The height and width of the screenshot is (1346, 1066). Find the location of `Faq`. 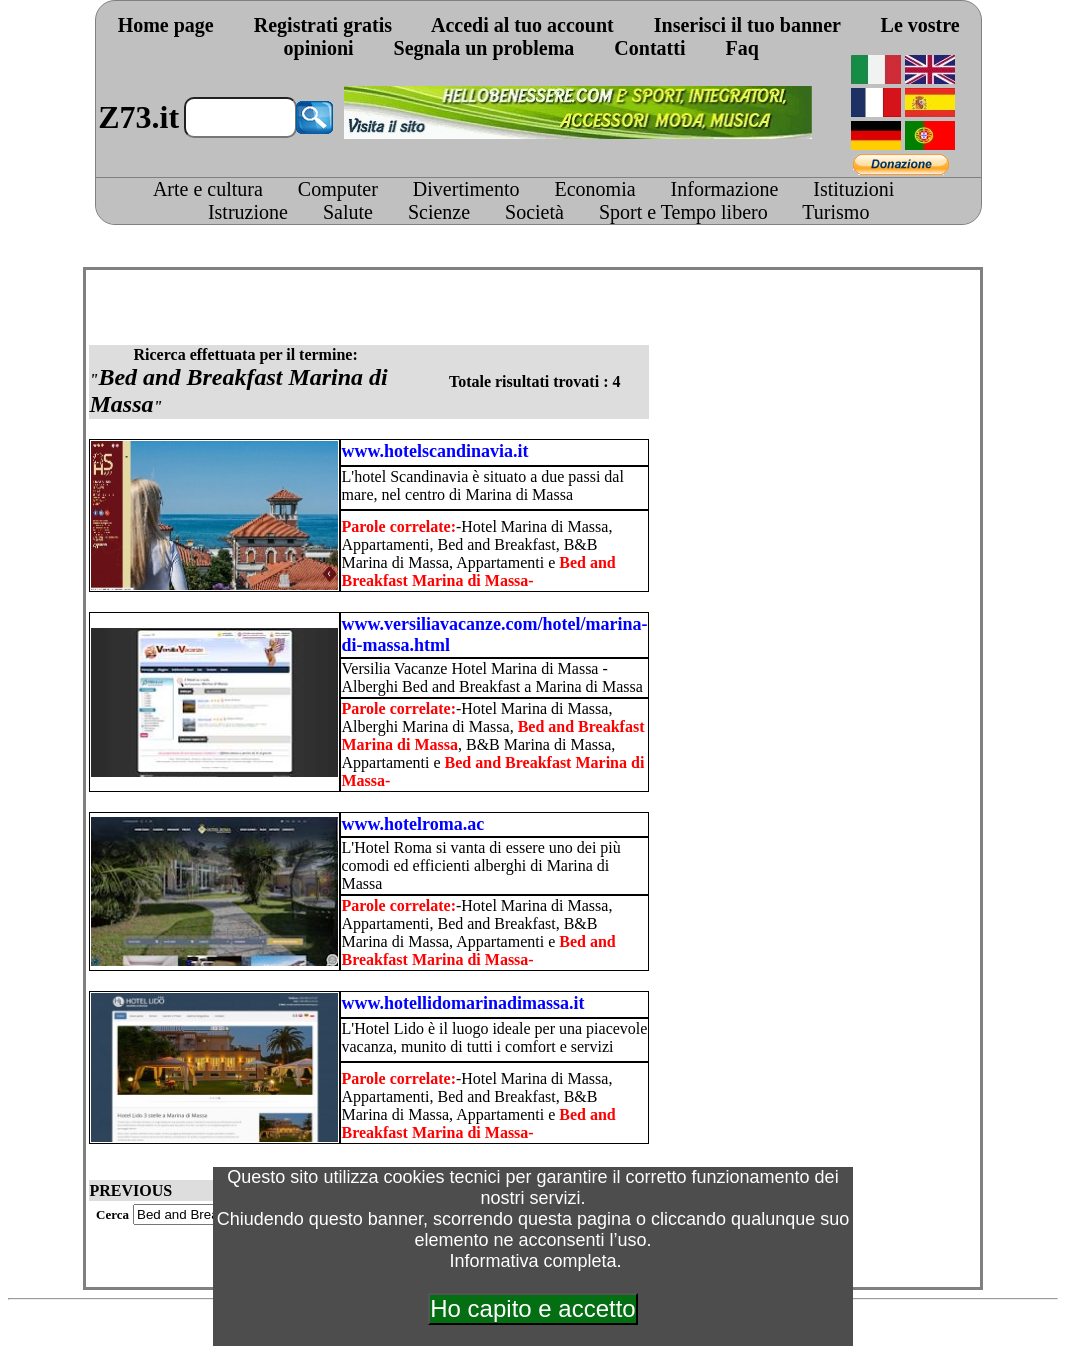

Faq is located at coordinates (741, 48).